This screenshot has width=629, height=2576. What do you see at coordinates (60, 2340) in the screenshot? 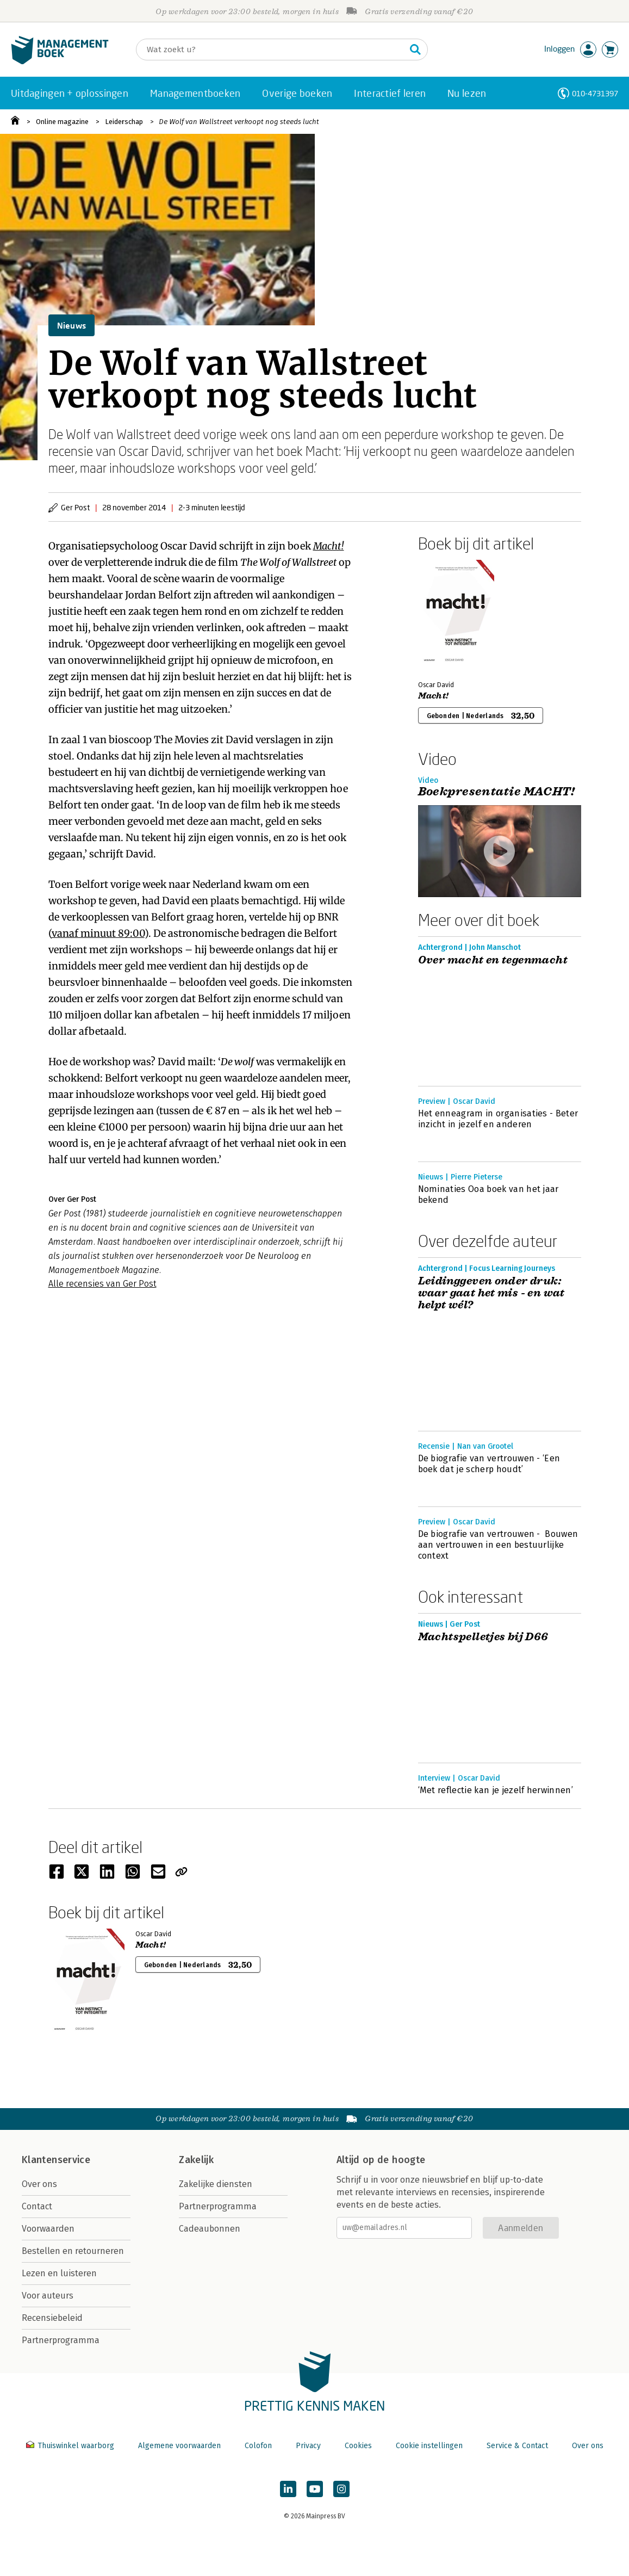
I see `Partnerprogramma` at bounding box center [60, 2340].